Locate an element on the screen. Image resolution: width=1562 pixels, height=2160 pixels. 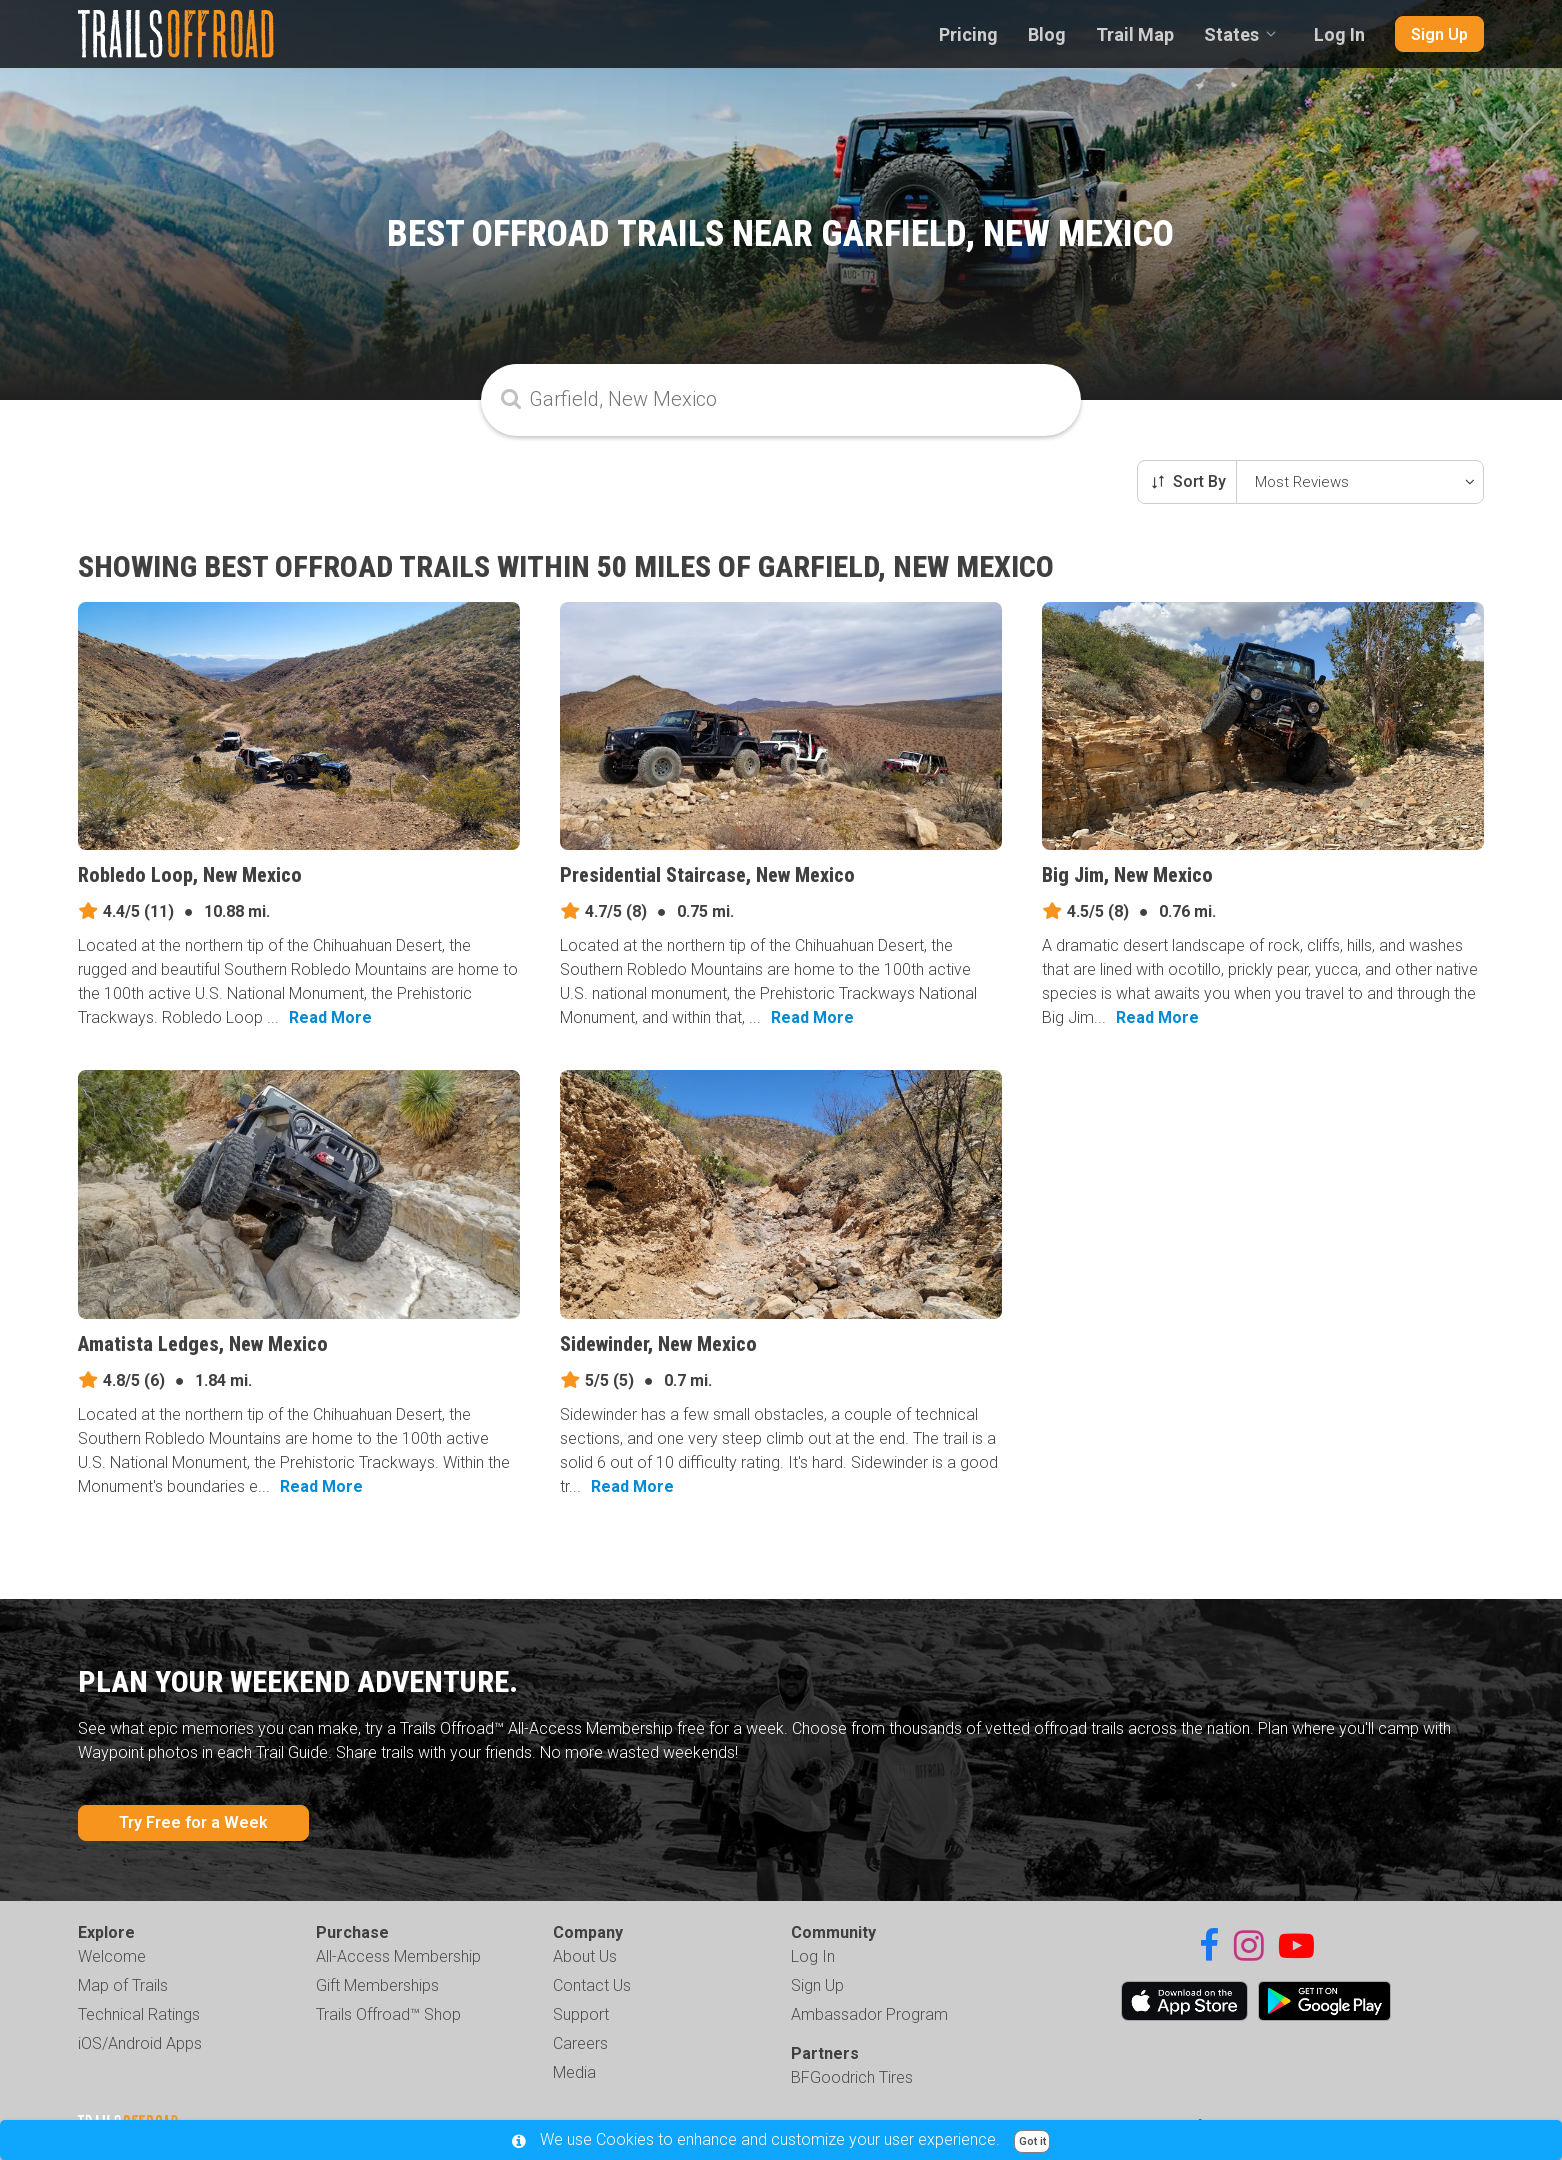
Gift Memberships is located at coordinates (377, 1985).